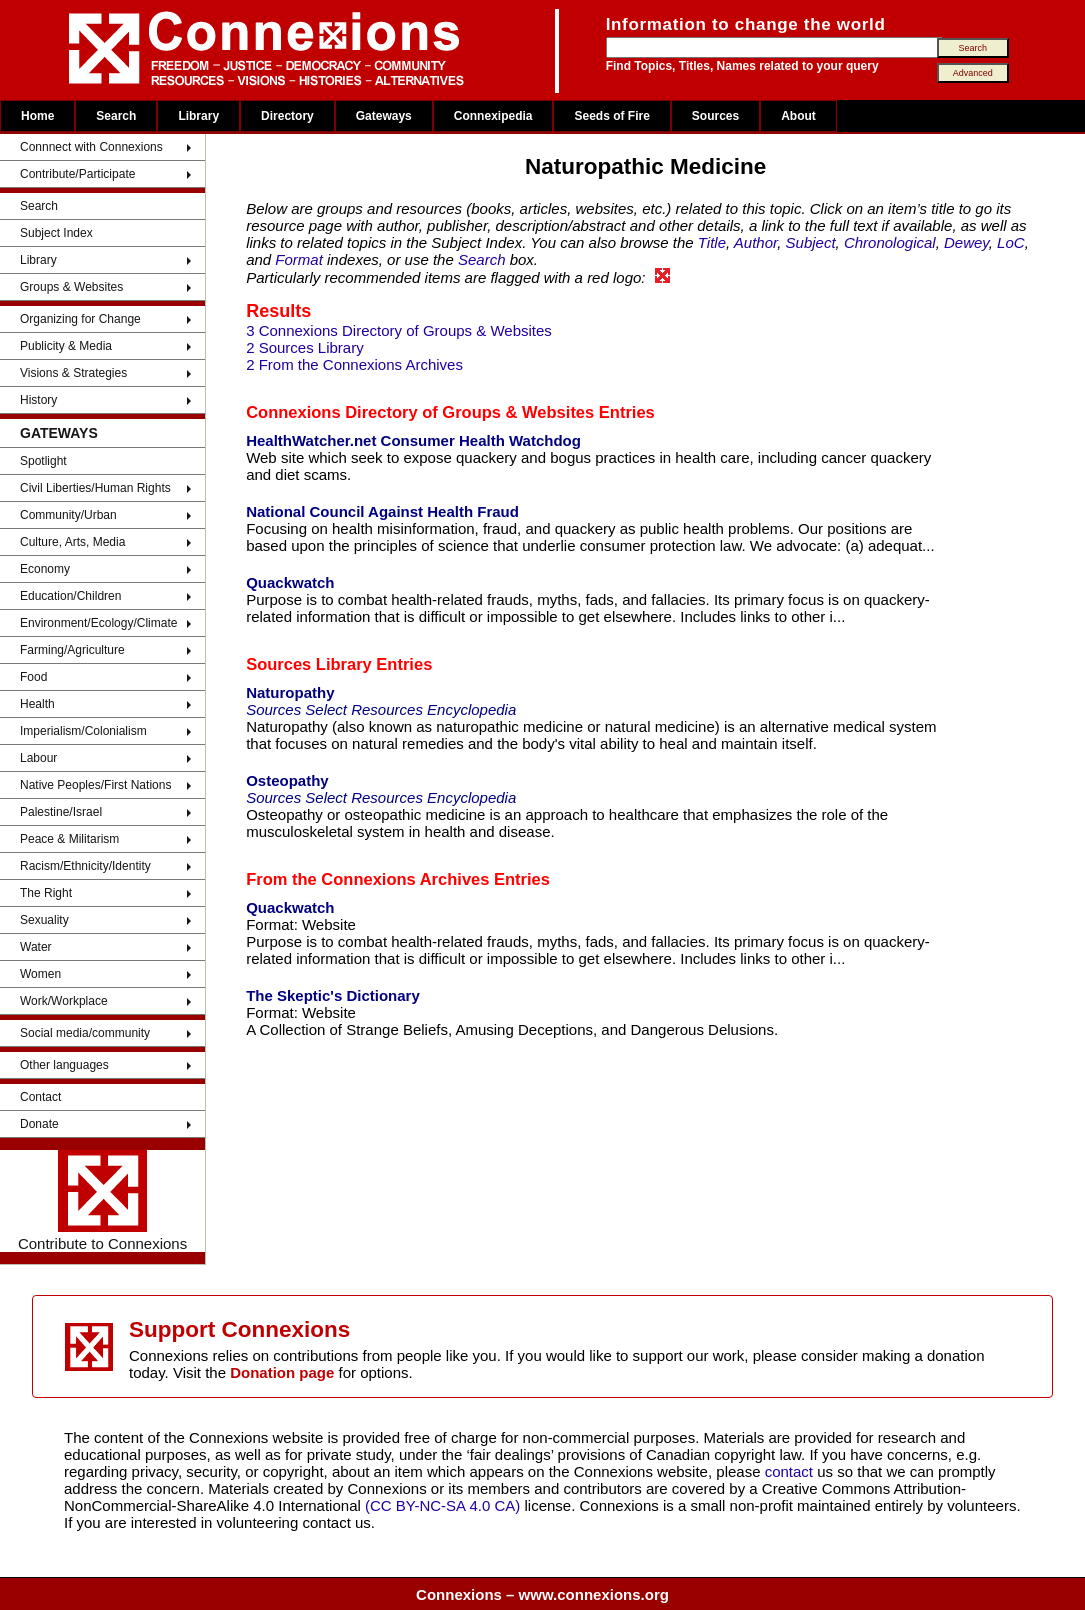 The width and height of the screenshot is (1085, 1610). What do you see at coordinates (38, 758) in the screenshot?
I see `Labour` at bounding box center [38, 758].